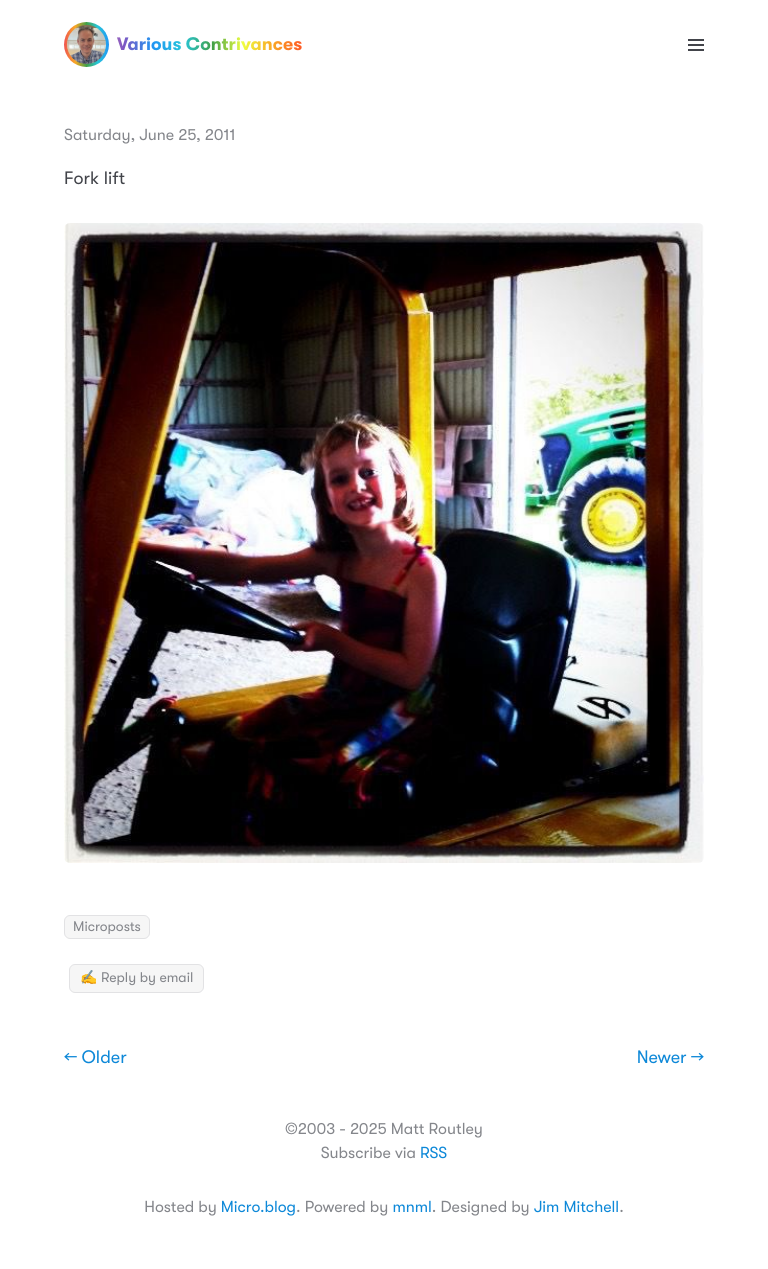 The height and width of the screenshot is (1269, 768). What do you see at coordinates (136, 978) in the screenshot?
I see `✍️ Reply by email` at bounding box center [136, 978].